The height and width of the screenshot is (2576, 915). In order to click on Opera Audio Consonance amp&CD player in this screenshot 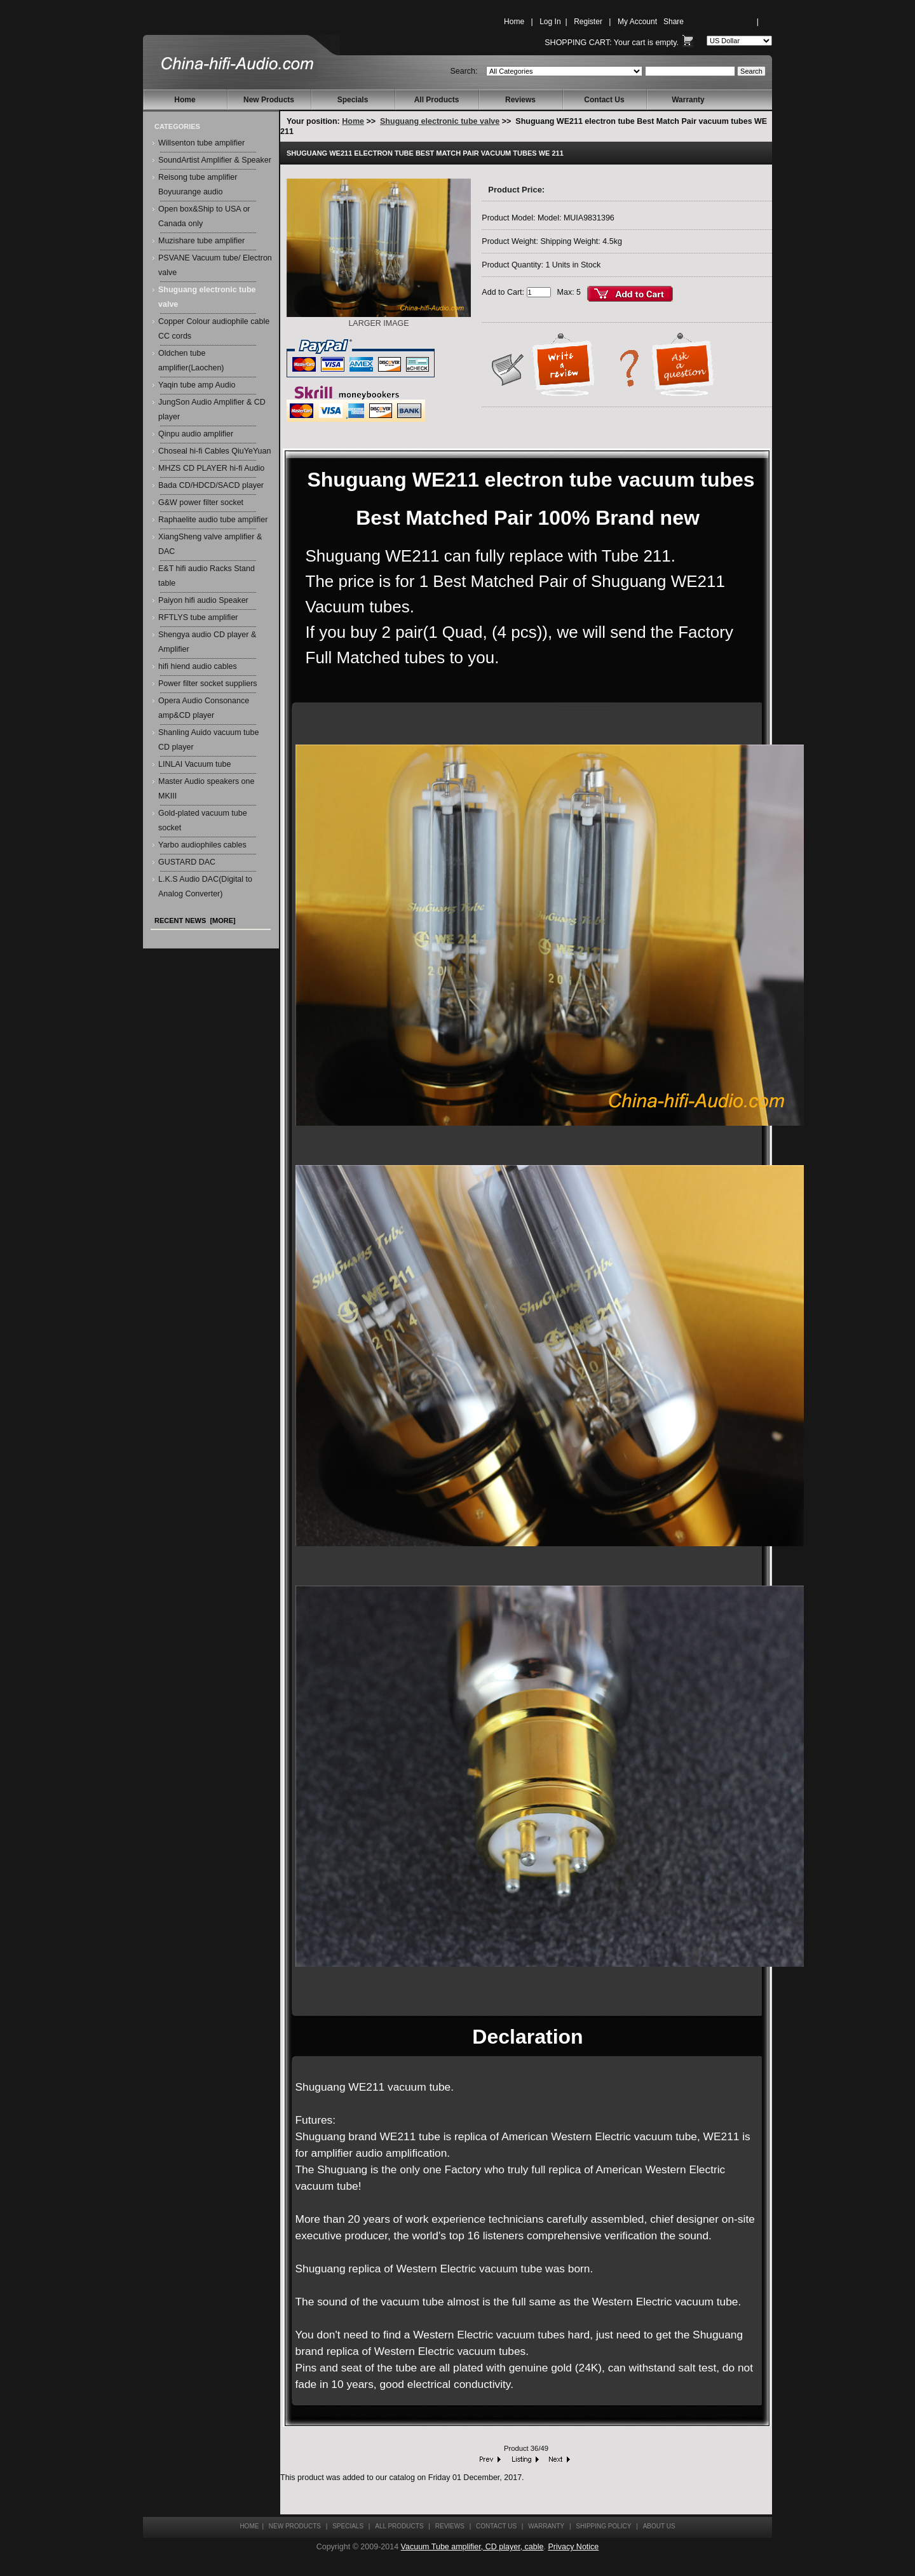, I will do `click(203, 708)`.